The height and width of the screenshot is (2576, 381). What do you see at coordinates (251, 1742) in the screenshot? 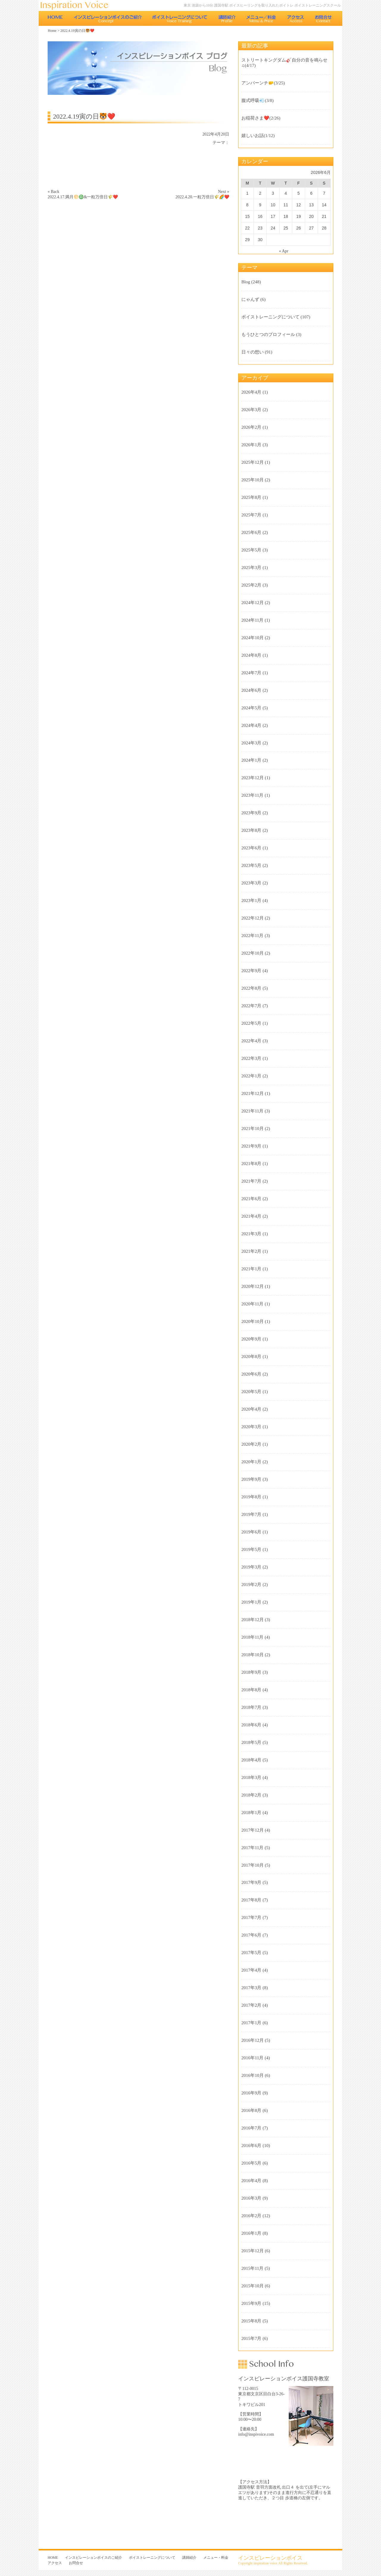
I see `2018年5月` at bounding box center [251, 1742].